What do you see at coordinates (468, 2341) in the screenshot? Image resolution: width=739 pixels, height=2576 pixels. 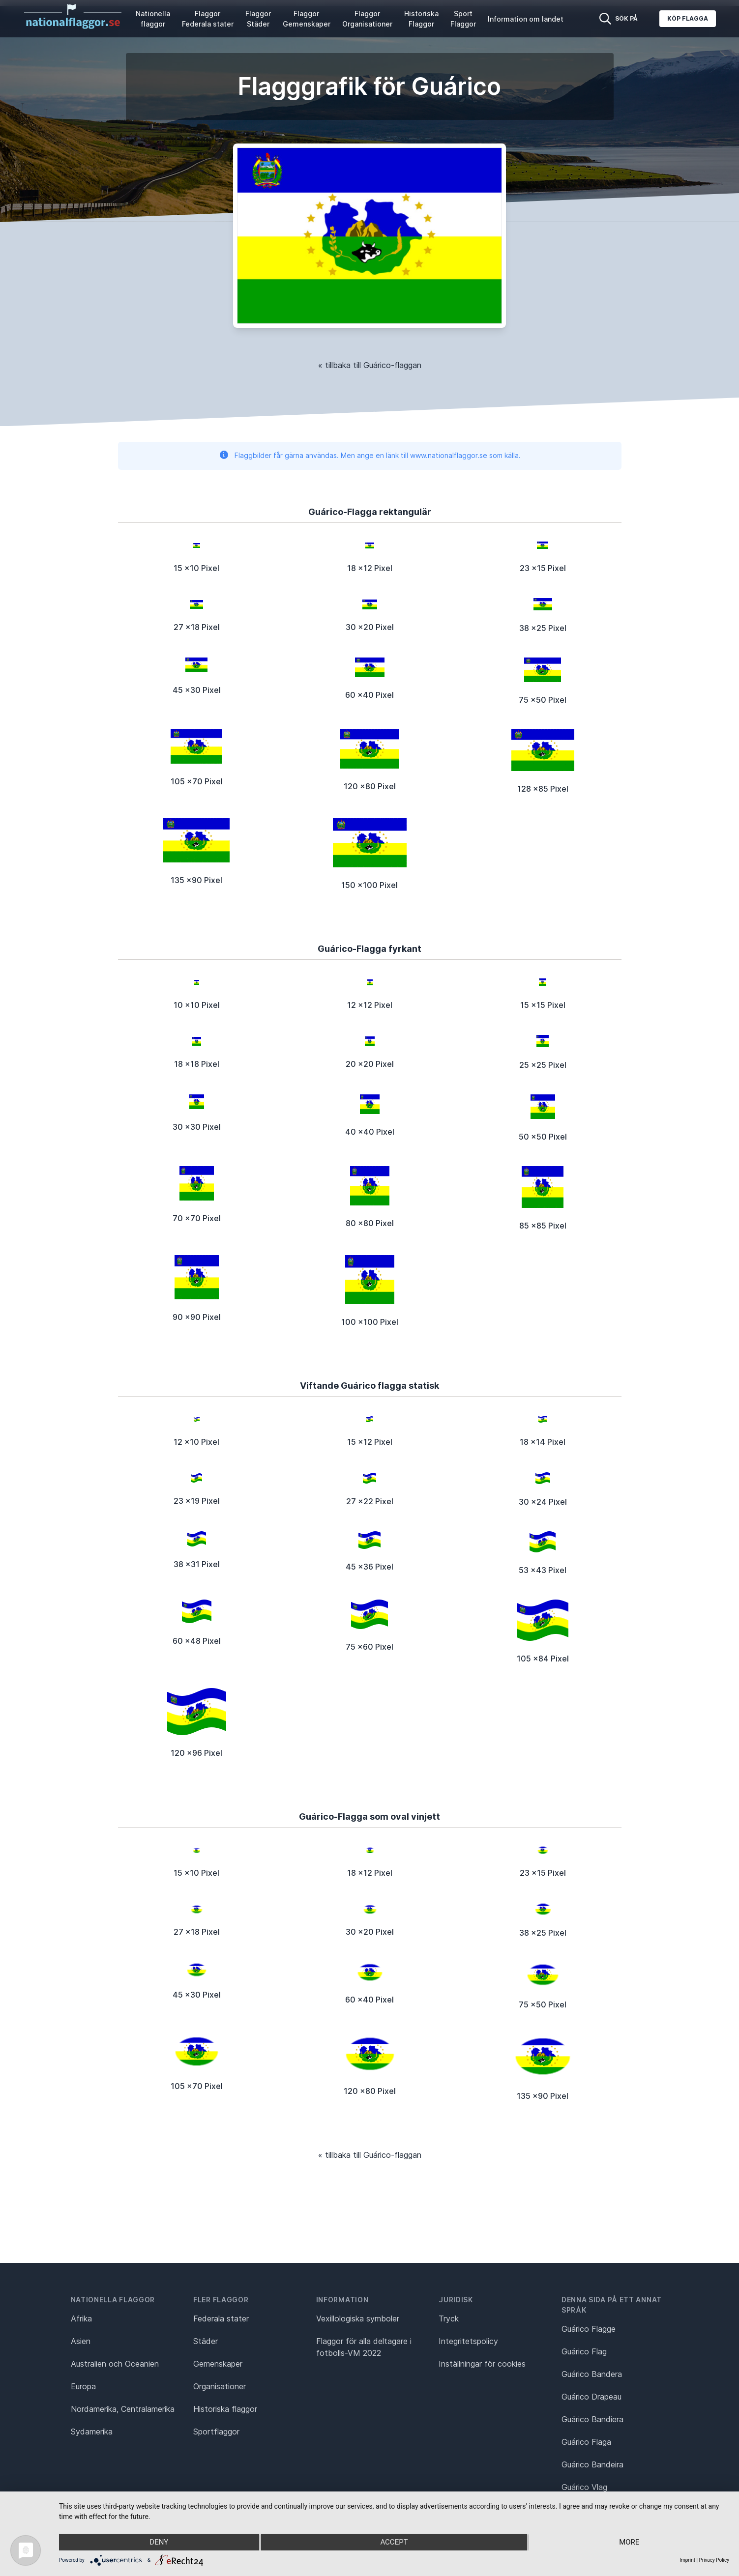 I see `Integritetspolicy` at bounding box center [468, 2341].